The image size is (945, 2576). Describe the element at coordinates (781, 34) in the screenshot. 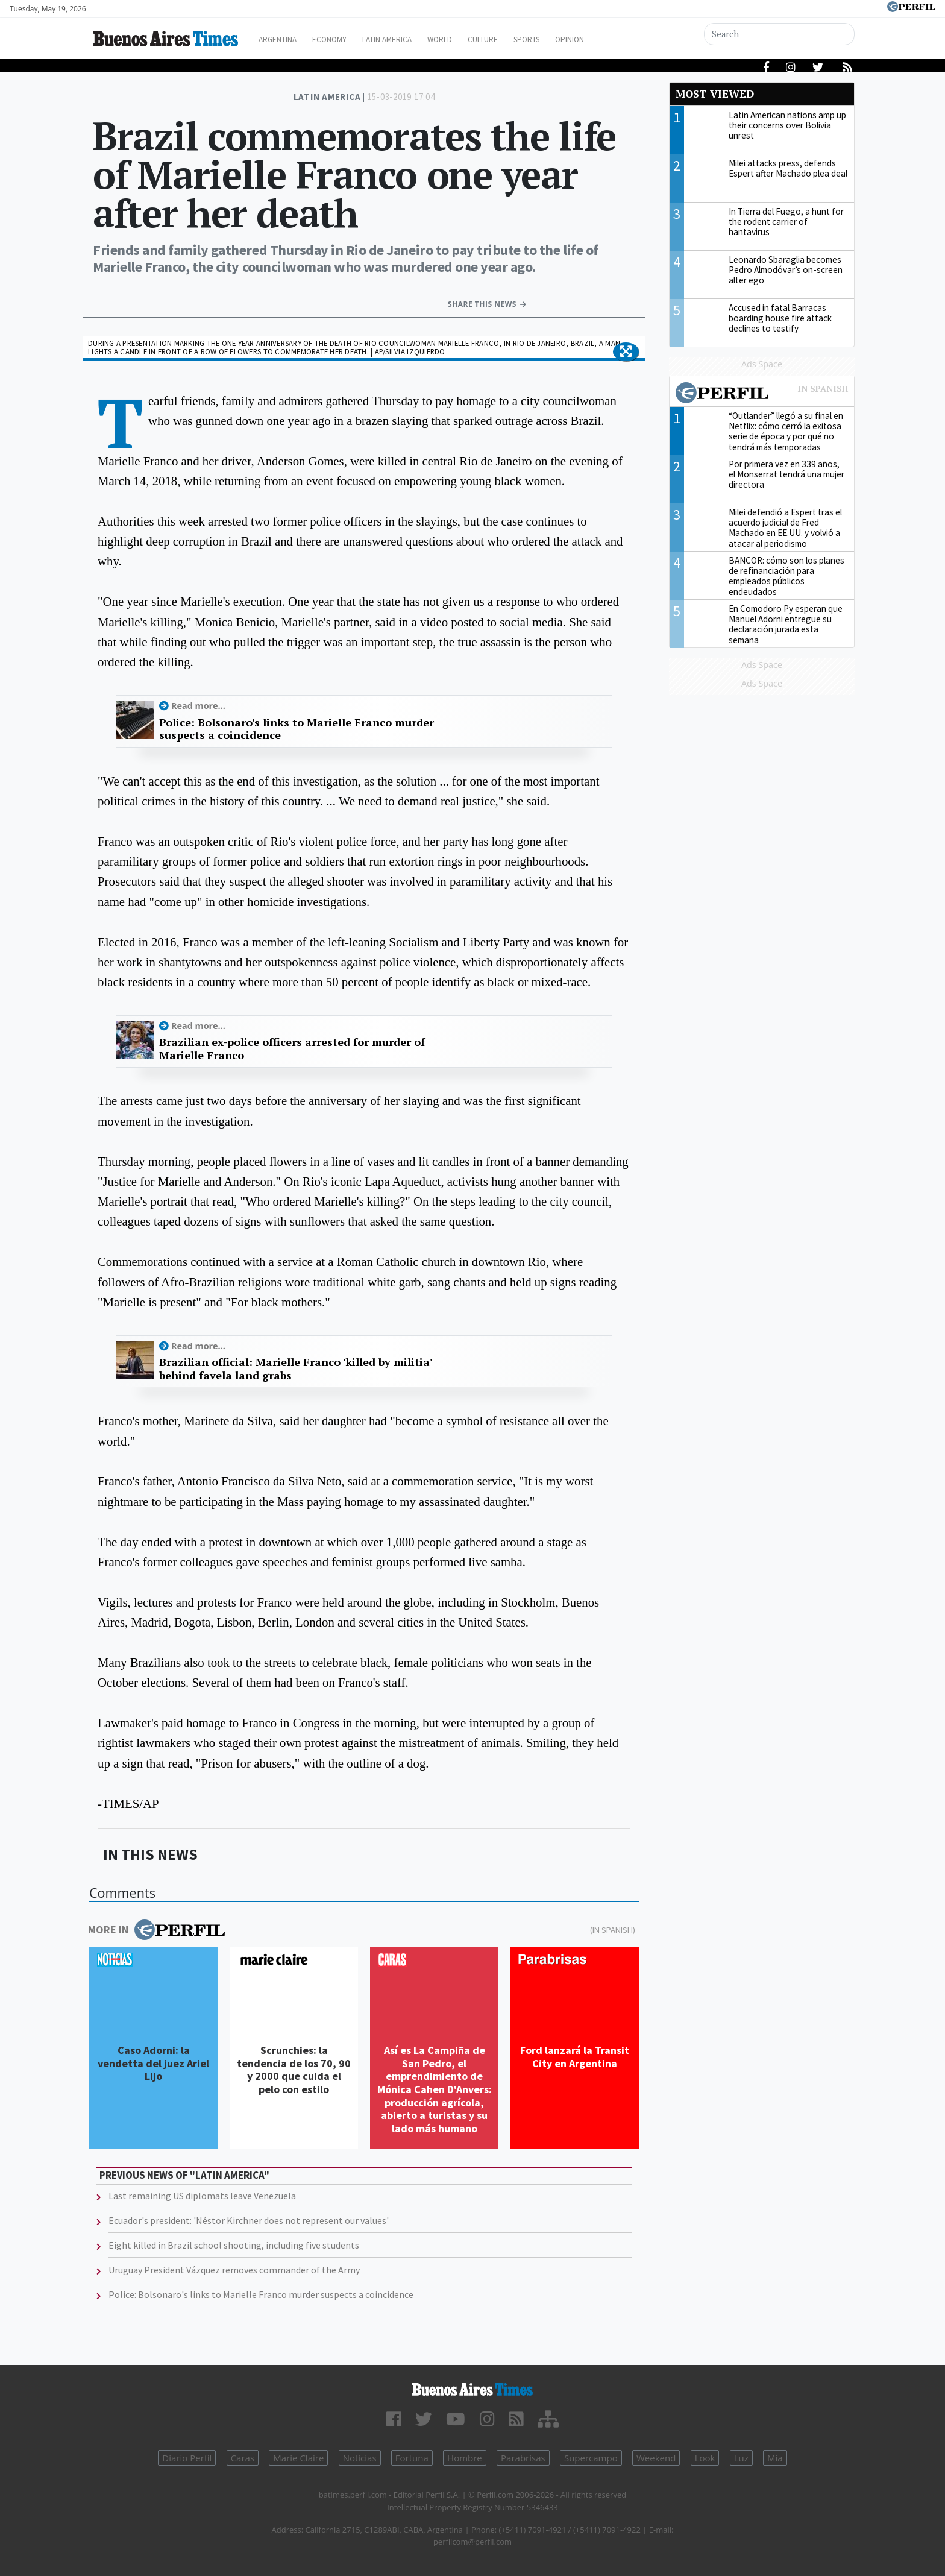

I see `[Search]` at that location.